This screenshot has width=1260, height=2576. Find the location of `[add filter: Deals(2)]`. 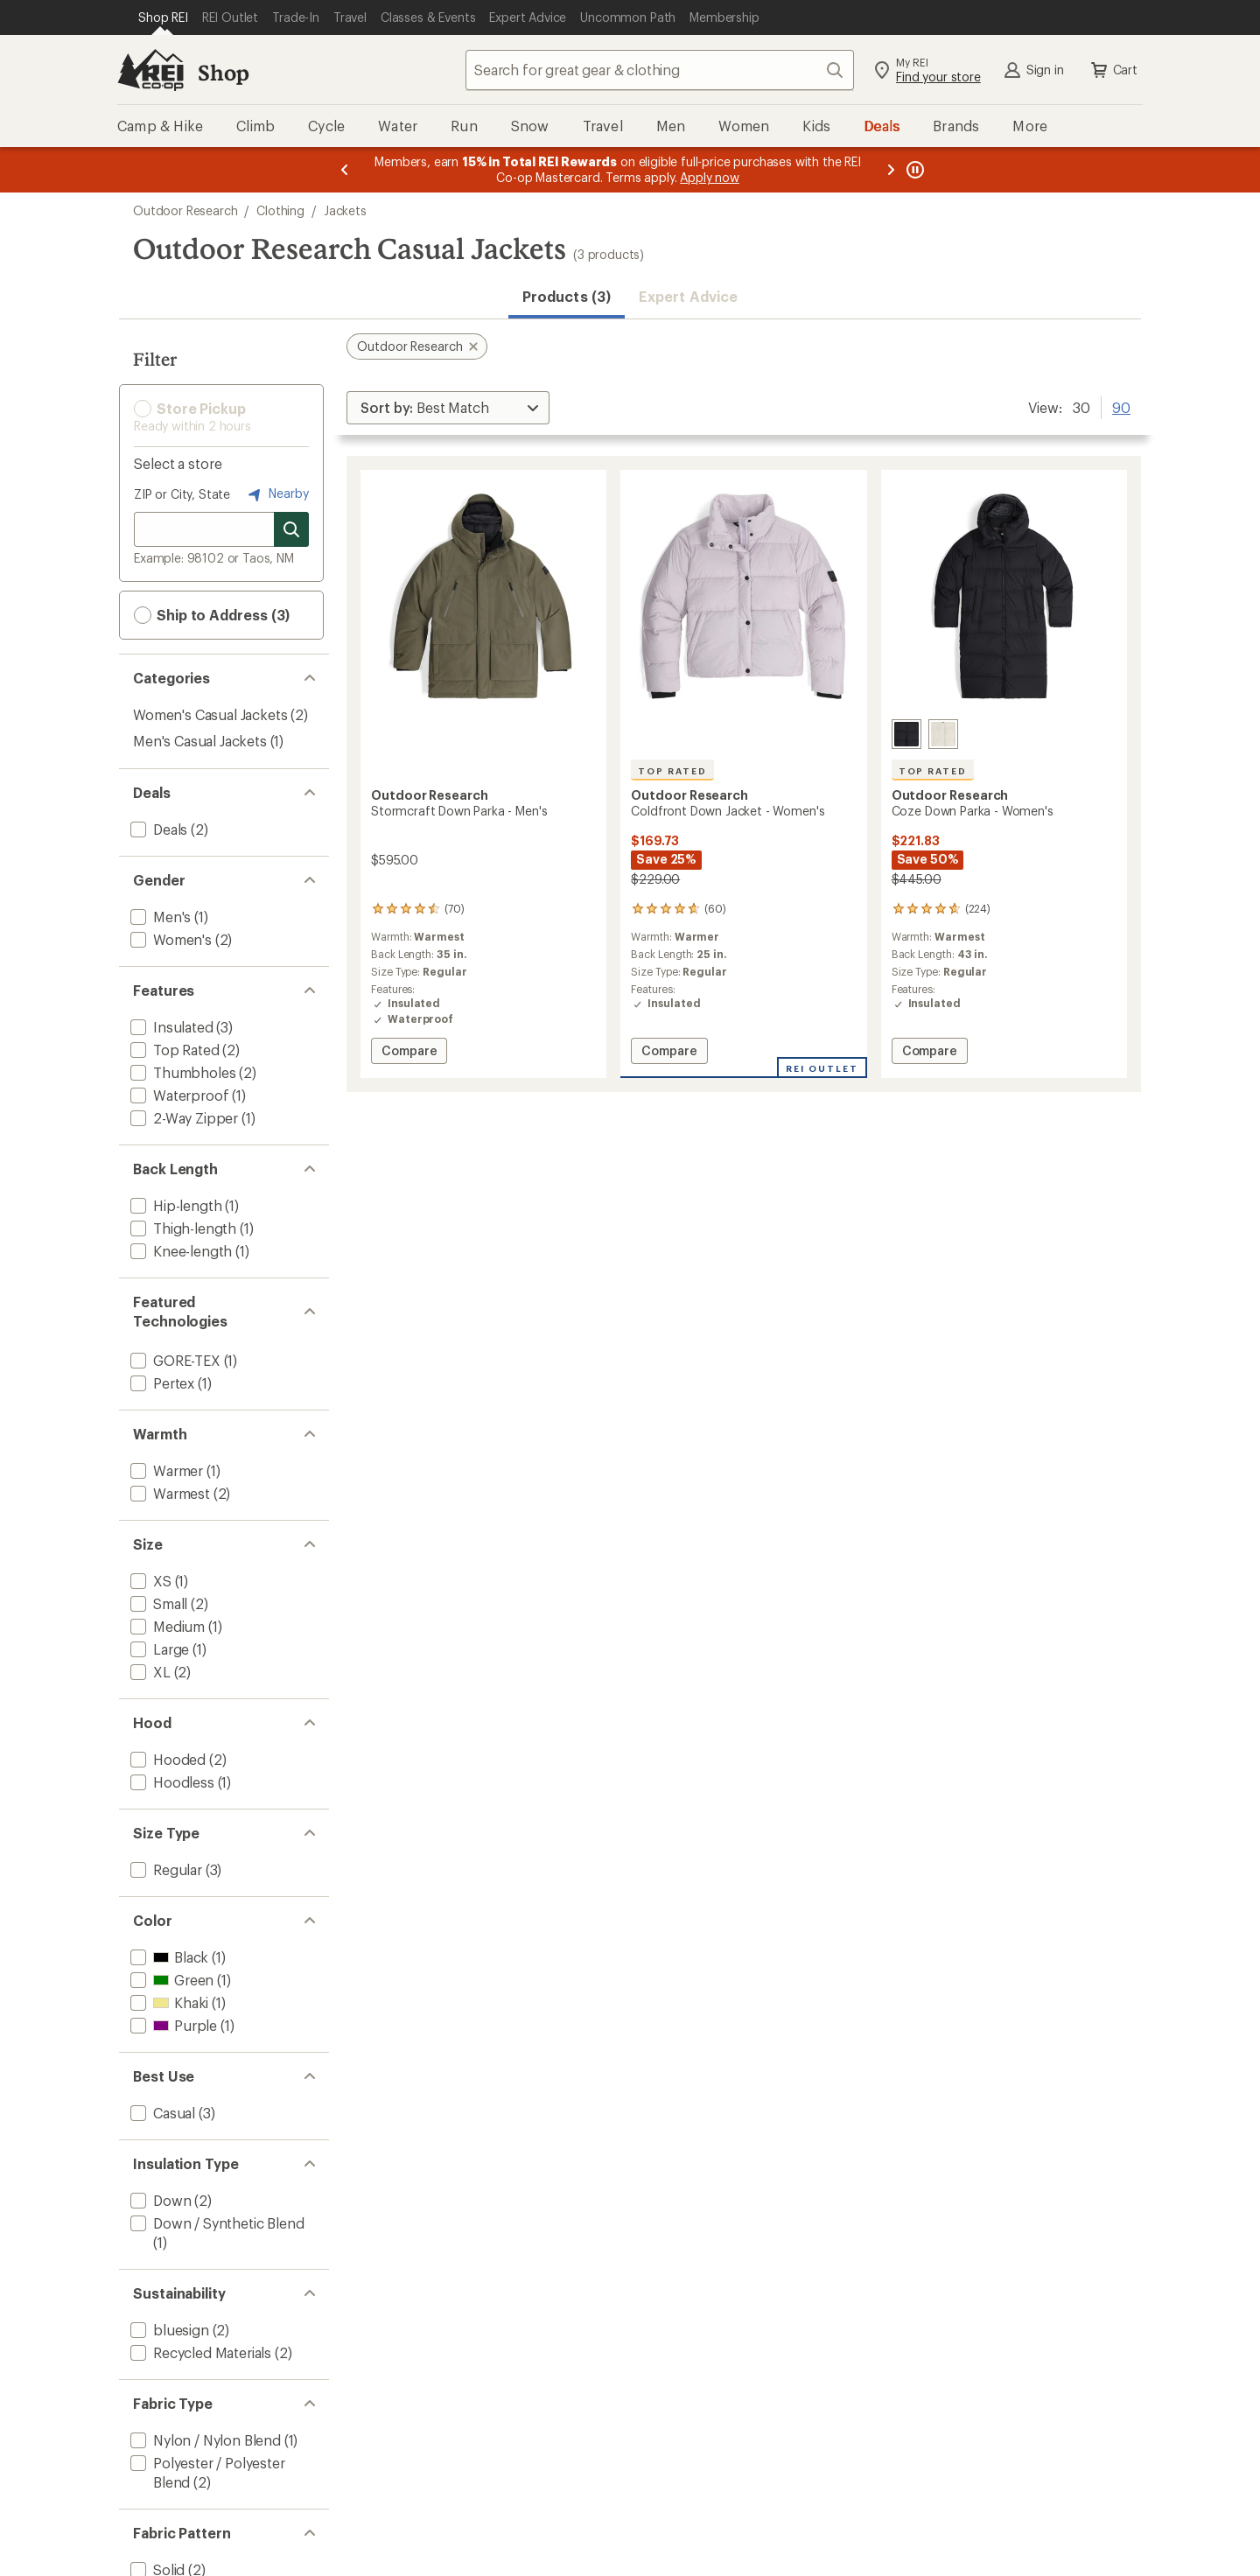

[add filter: Deals(2)] is located at coordinates (157, 829).